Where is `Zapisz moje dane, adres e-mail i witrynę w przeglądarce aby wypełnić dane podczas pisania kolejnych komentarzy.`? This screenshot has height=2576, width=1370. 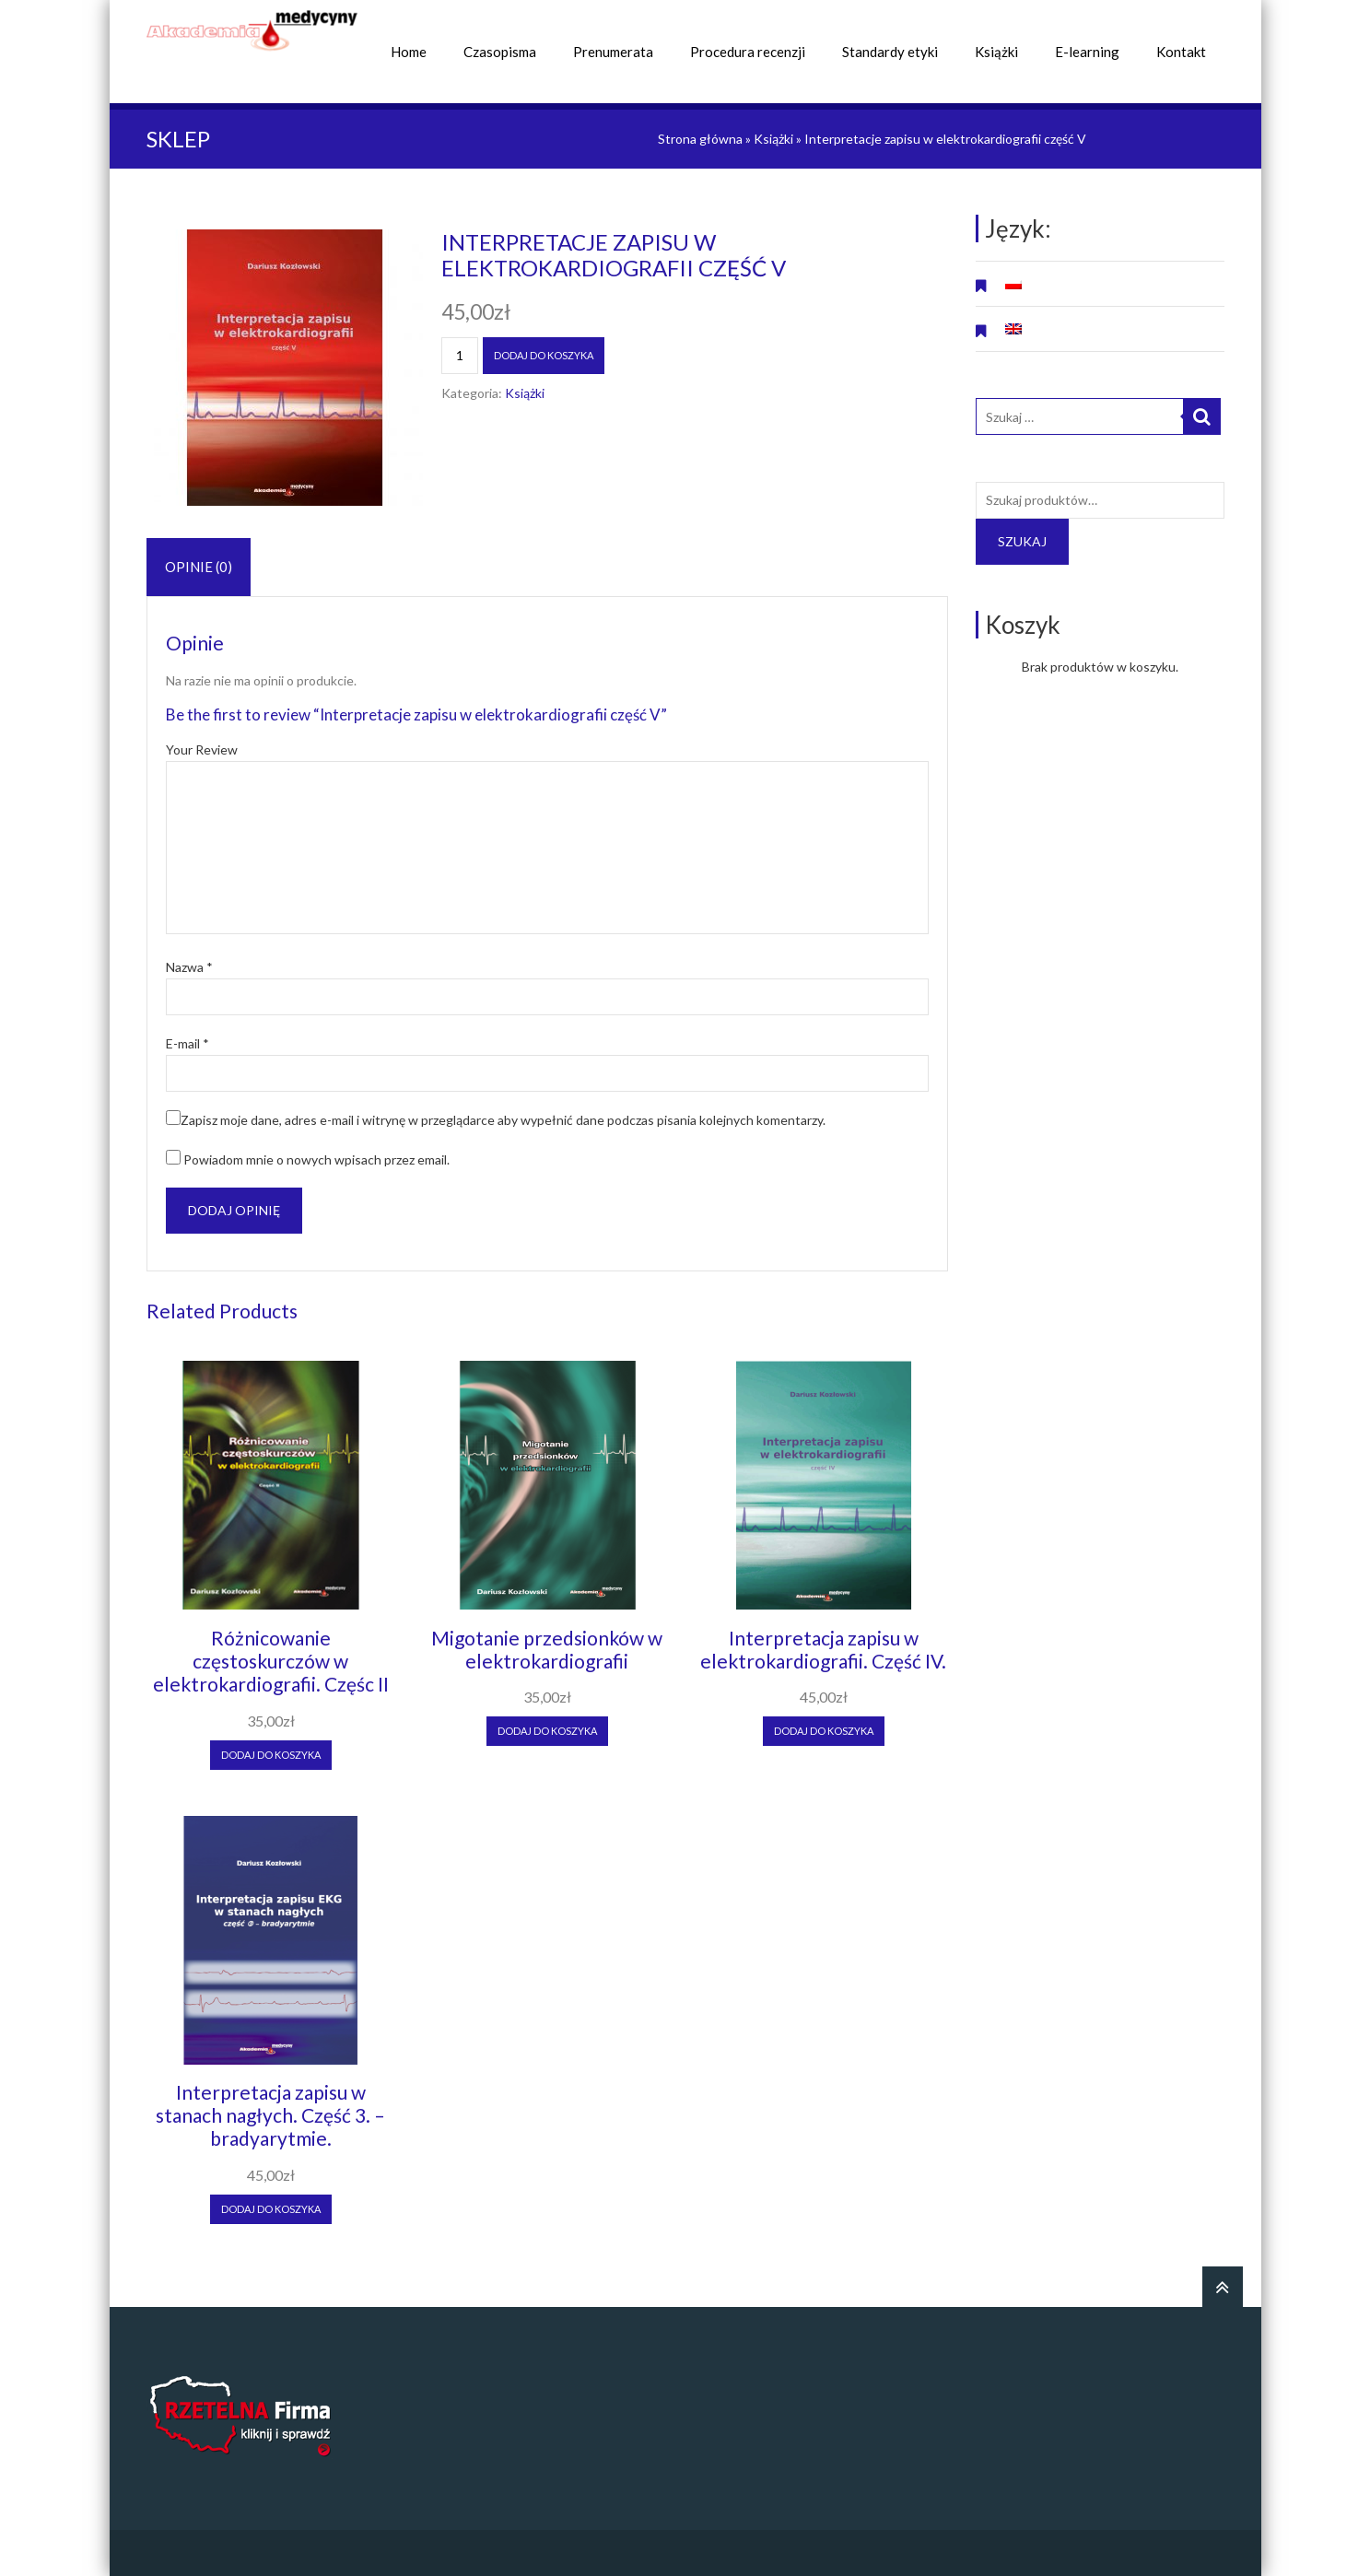
Zapisz moje dane, adres e-mail i witrynę w przeglądarce aby wypełnić dane podczas pisania kolejnych komentarzy. is located at coordinates (503, 1120).